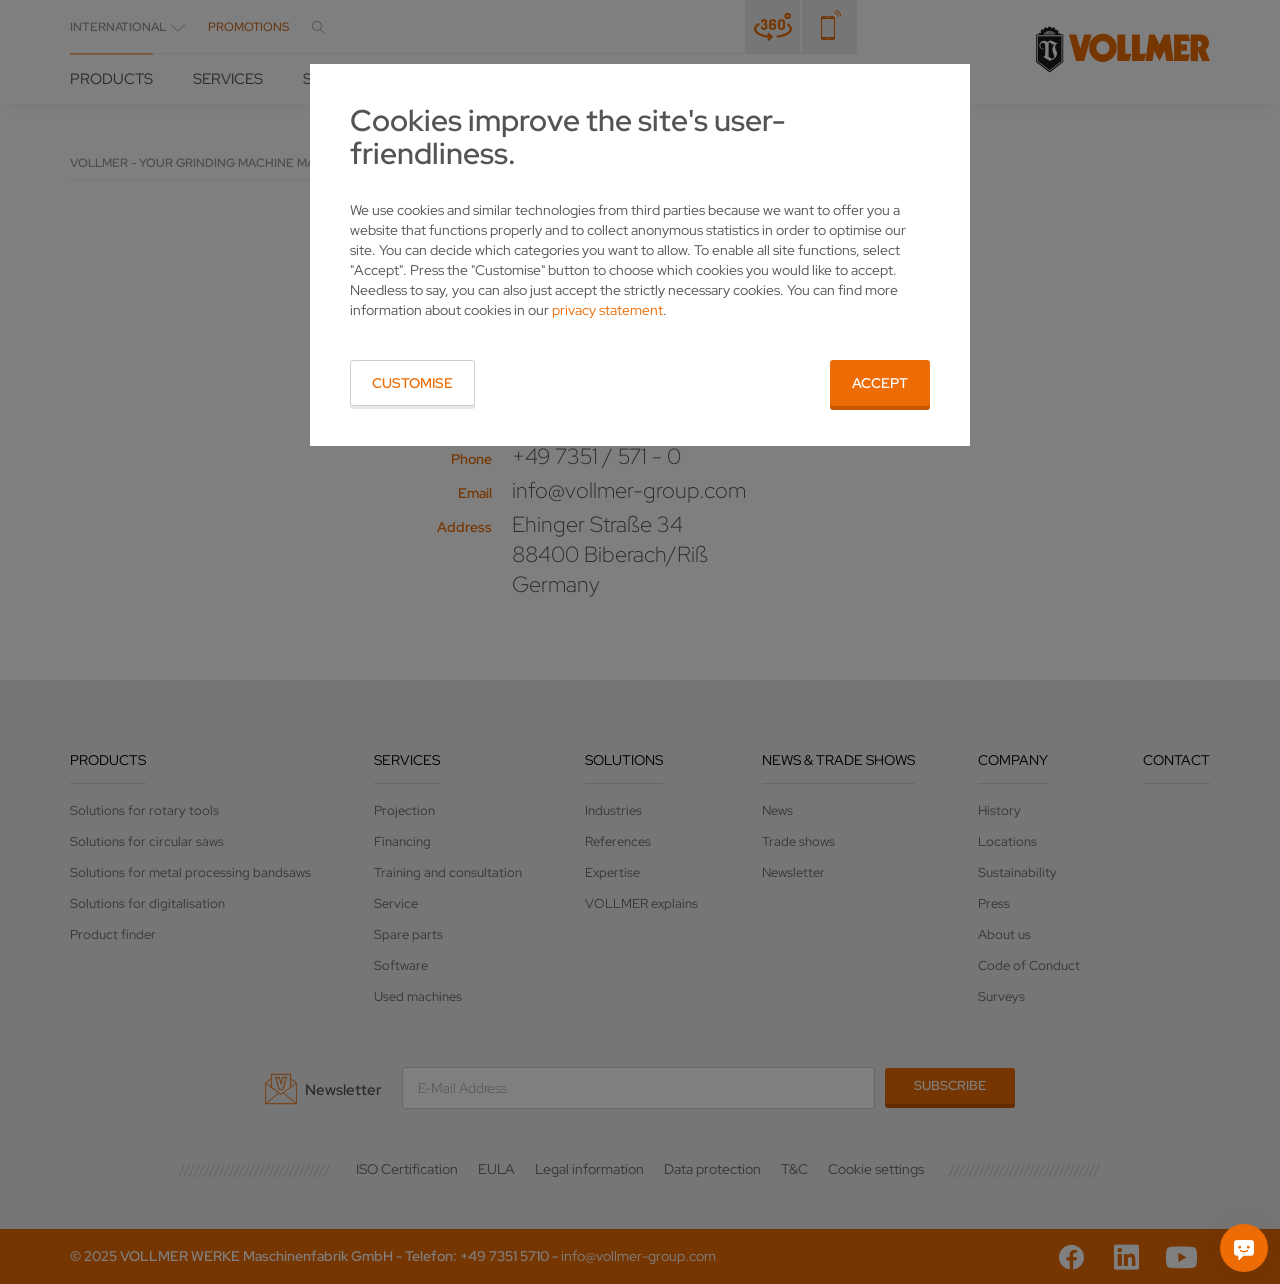  Describe the element at coordinates (1244, 1248) in the screenshot. I see `[Ask me]` at that location.